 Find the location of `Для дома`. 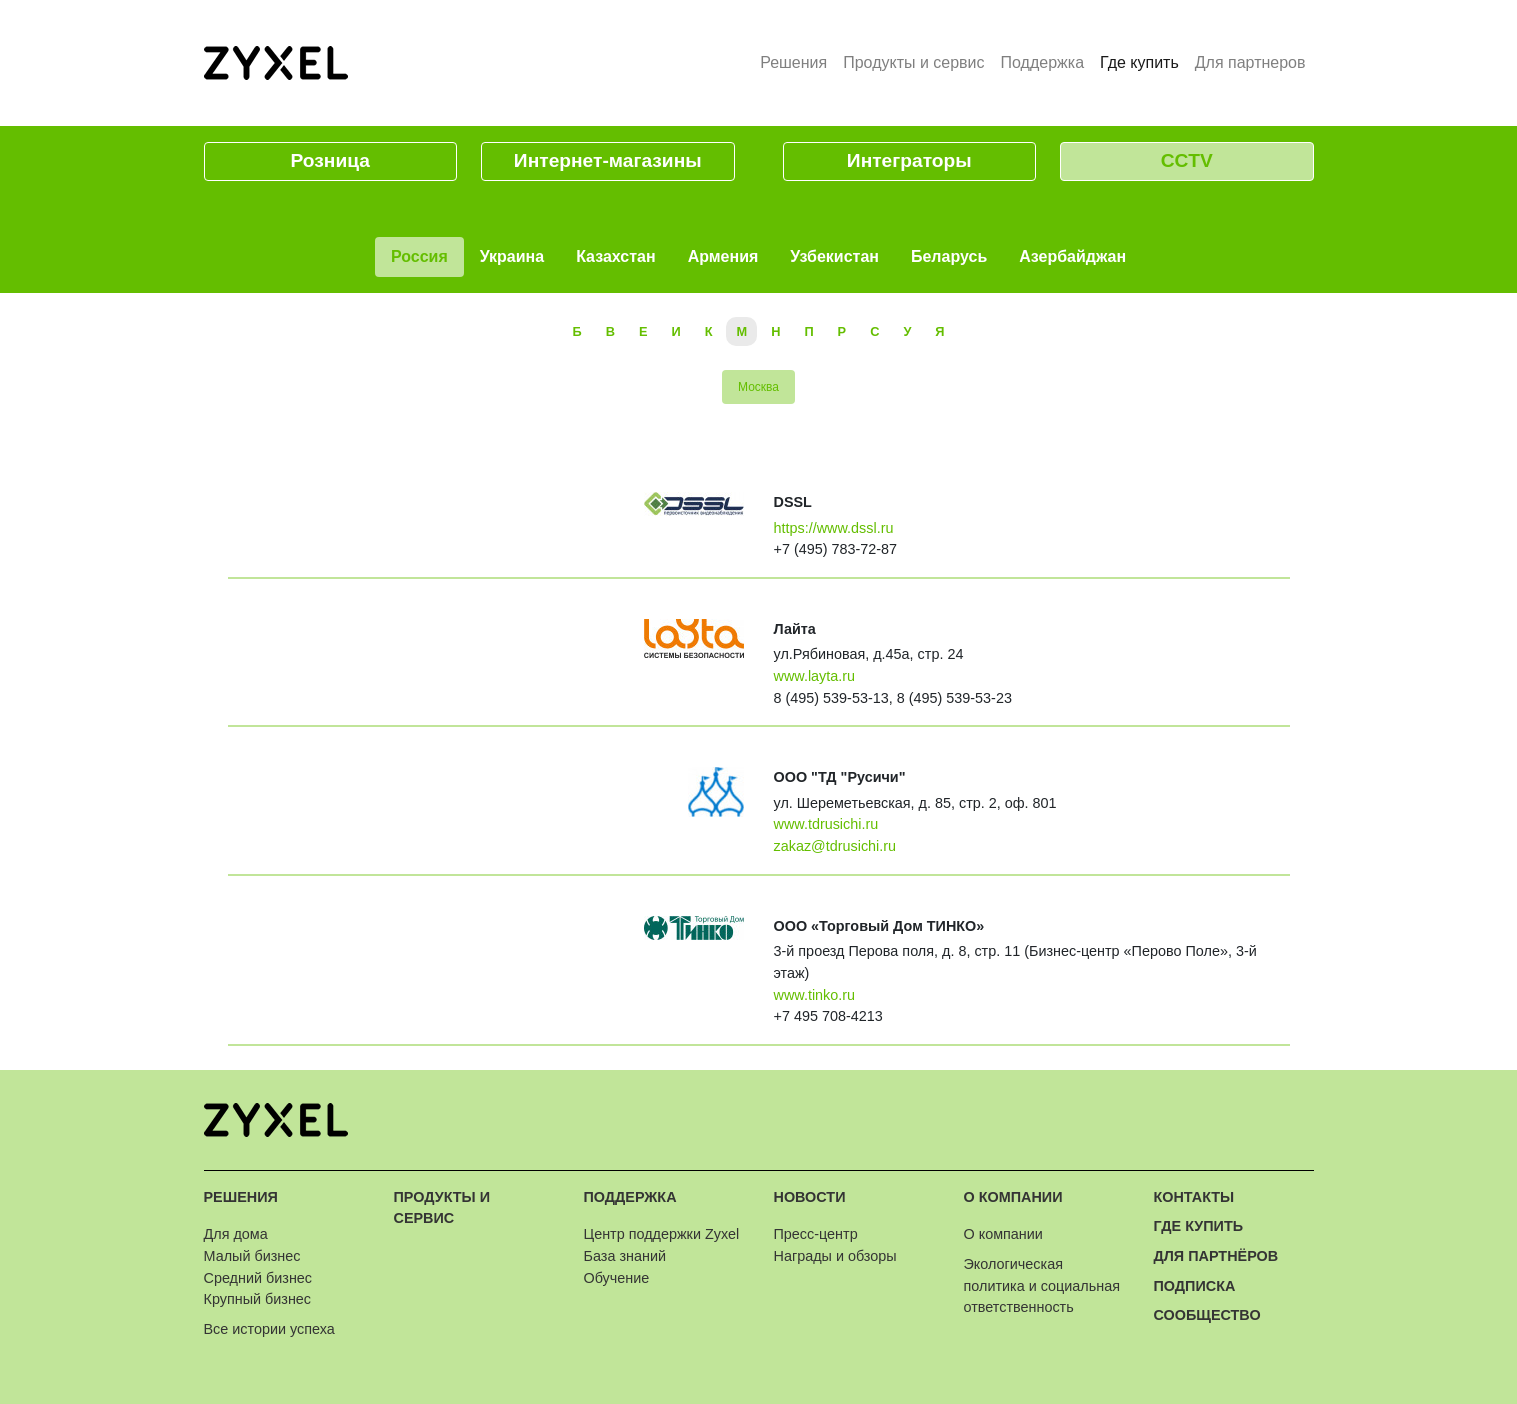

Для дома is located at coordinates (236, 1234).